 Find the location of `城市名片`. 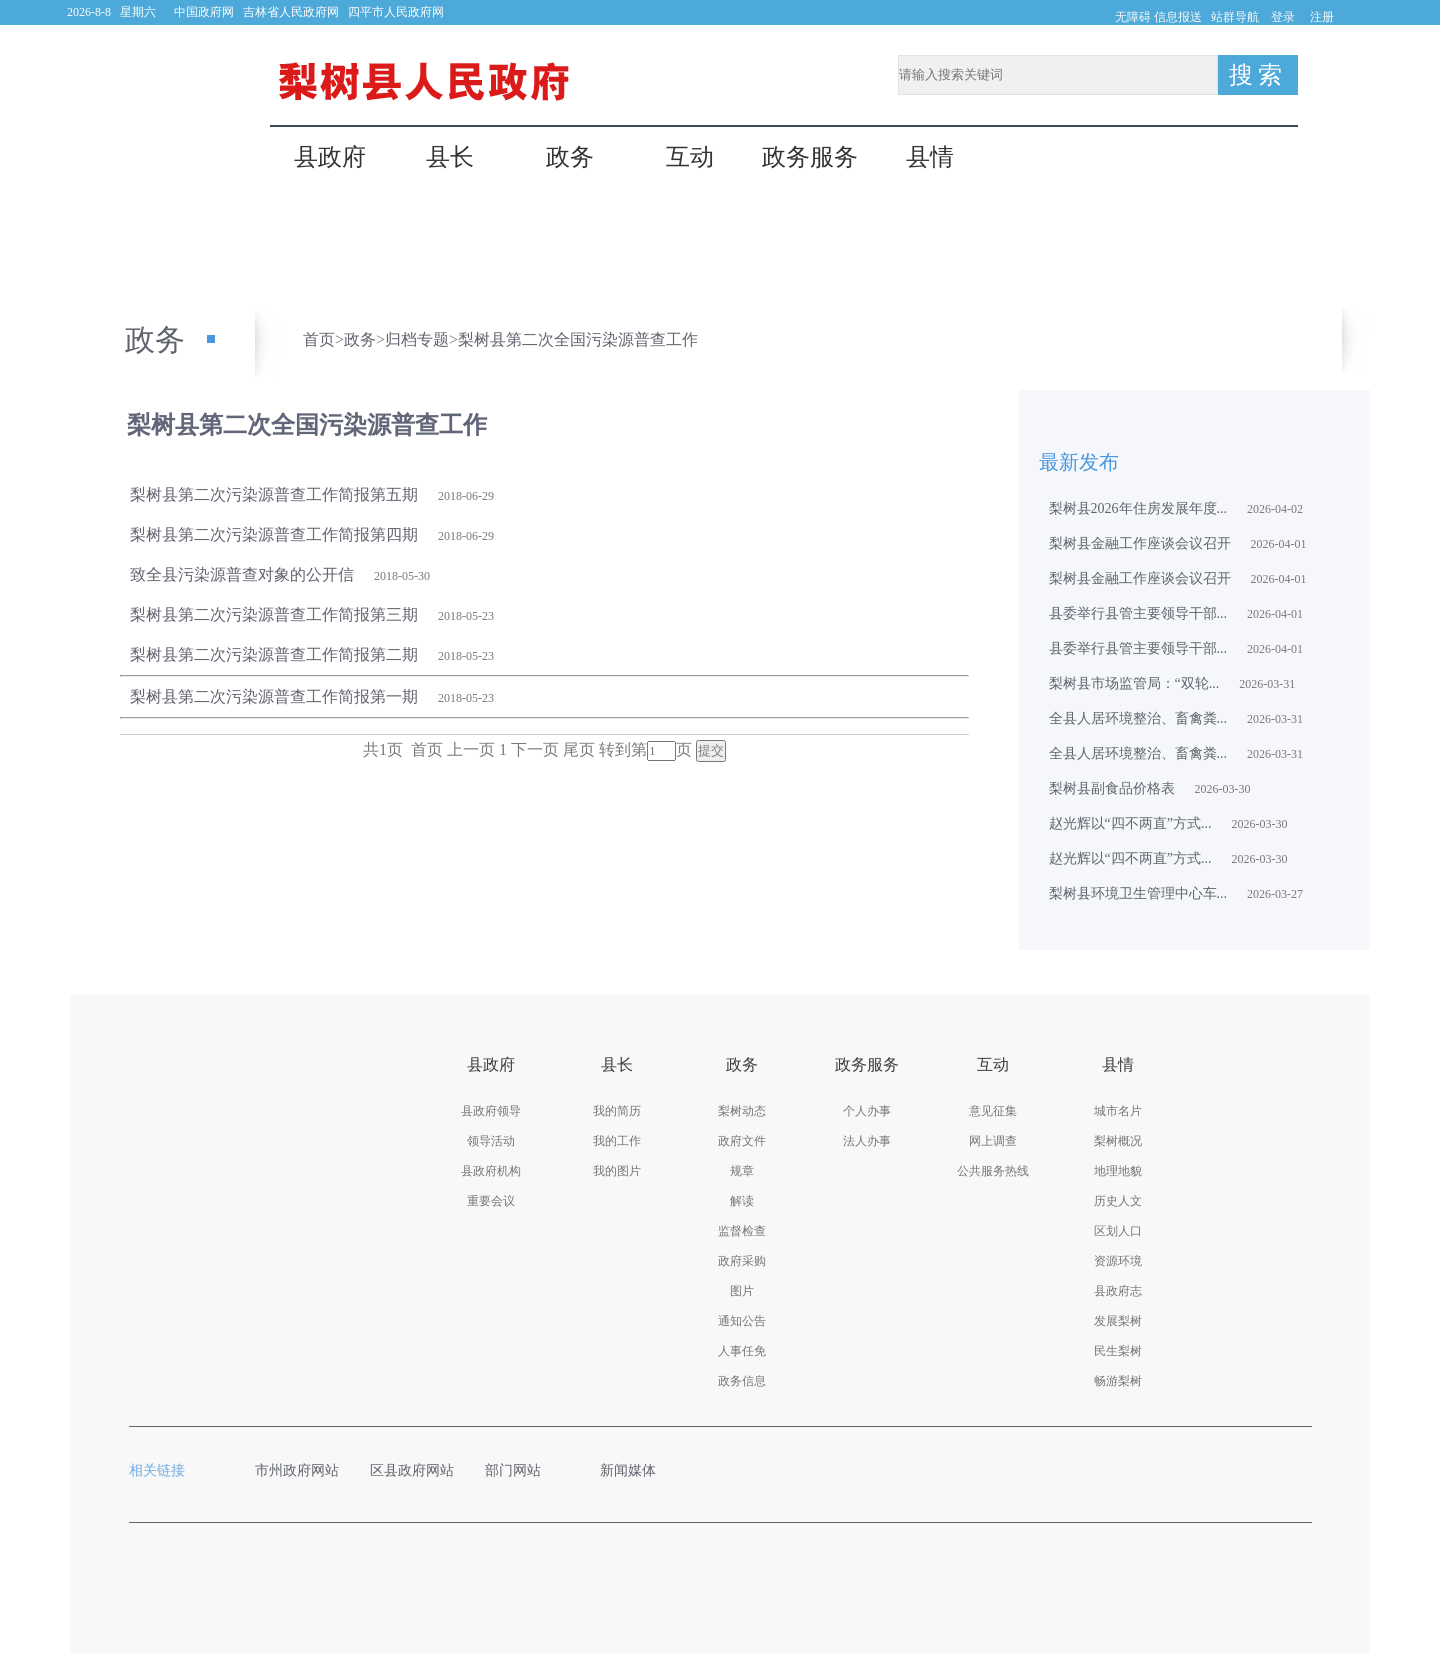

城市名片 is located at coordinates (1118, 1111).